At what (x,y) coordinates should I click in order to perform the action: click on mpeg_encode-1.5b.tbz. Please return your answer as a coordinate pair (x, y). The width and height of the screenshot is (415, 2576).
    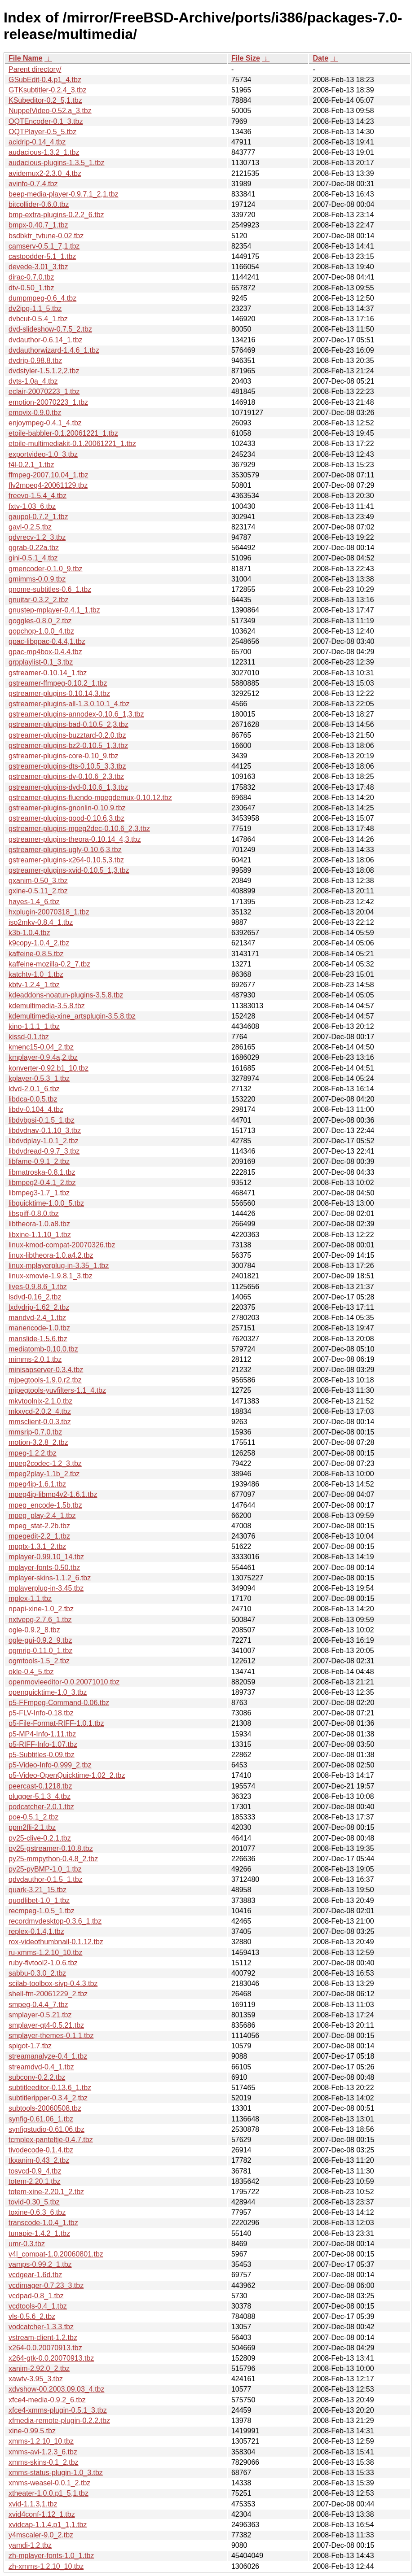
    Looking at the image, I should click on (45, 1505).